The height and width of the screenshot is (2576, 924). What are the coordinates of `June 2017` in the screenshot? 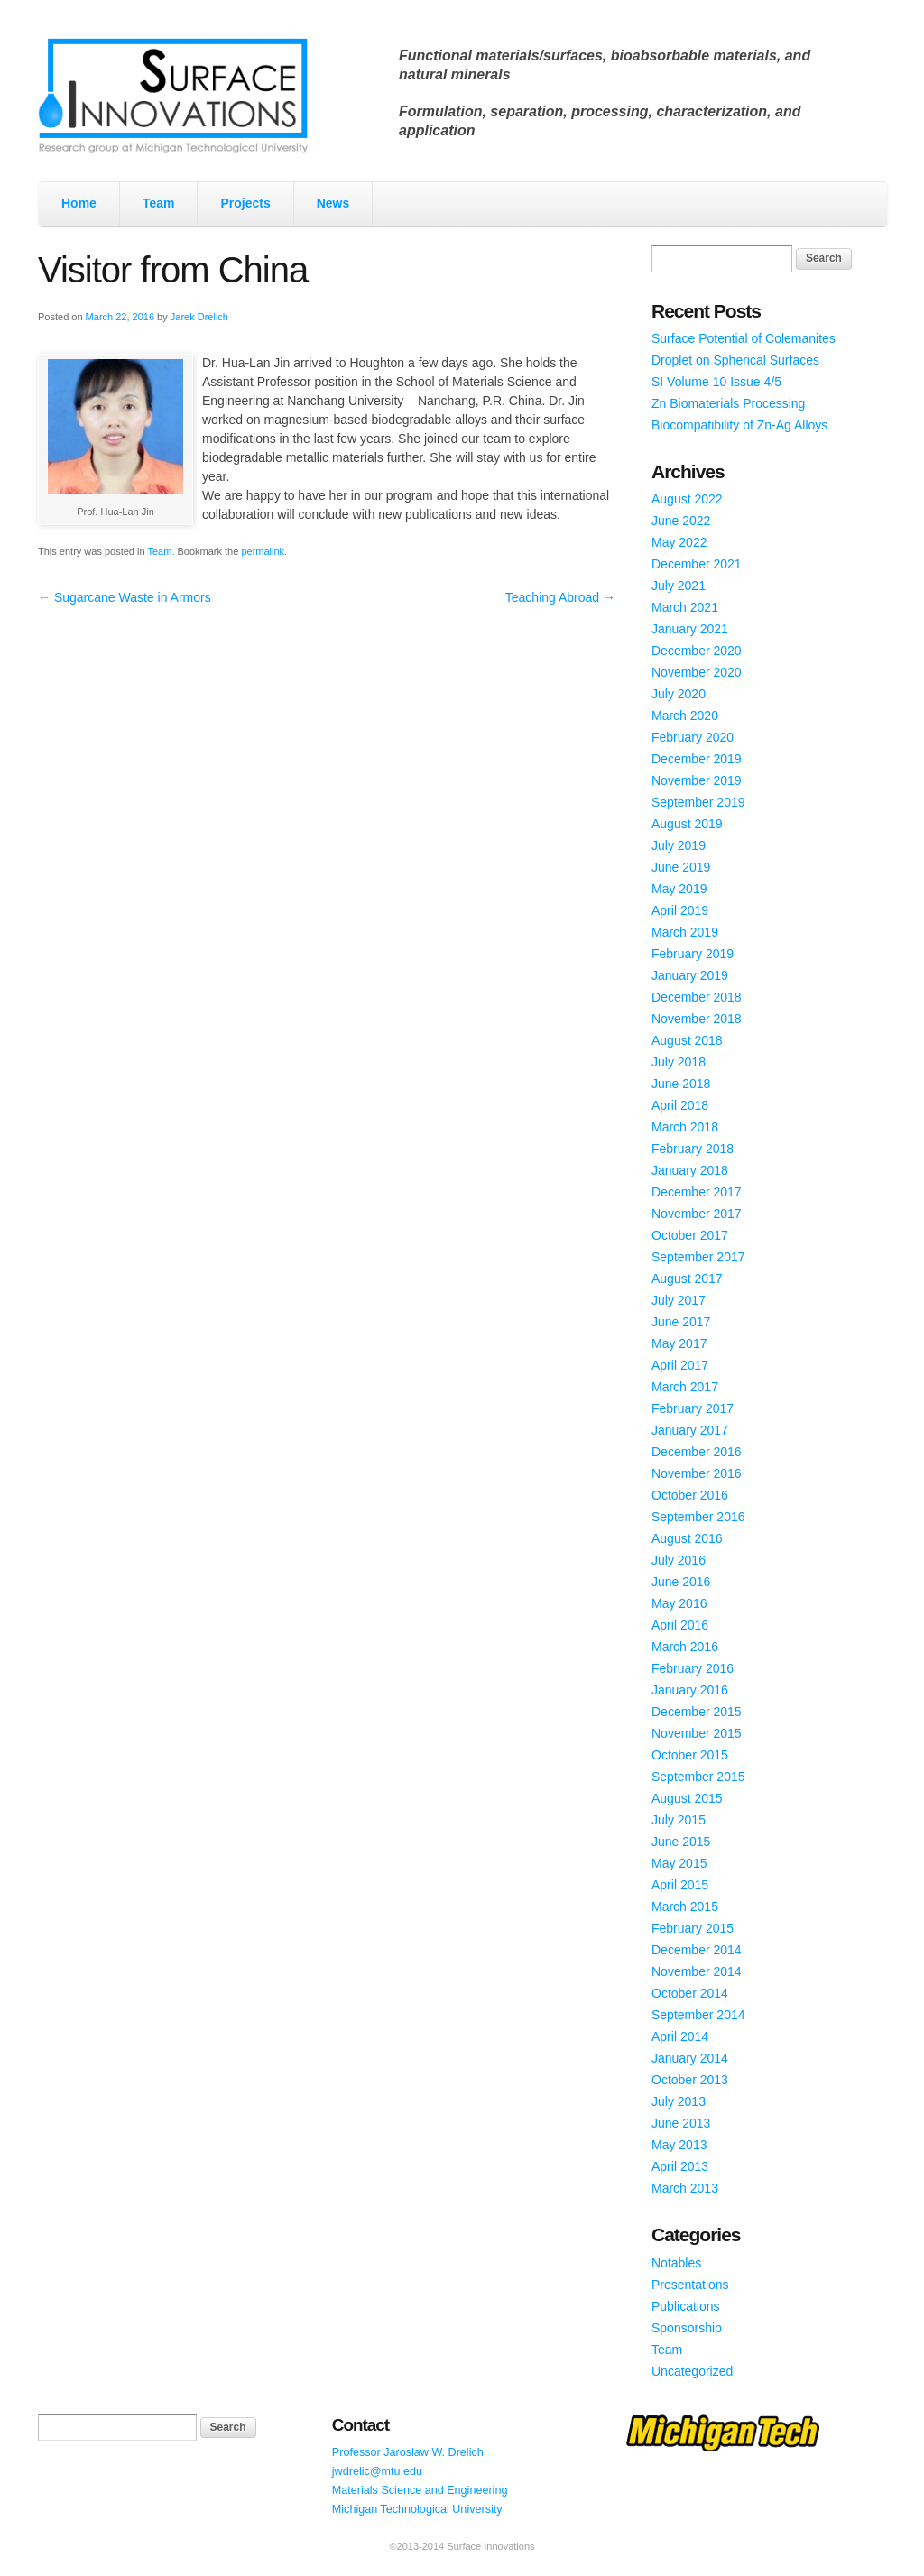 It's located at (680, 1322).